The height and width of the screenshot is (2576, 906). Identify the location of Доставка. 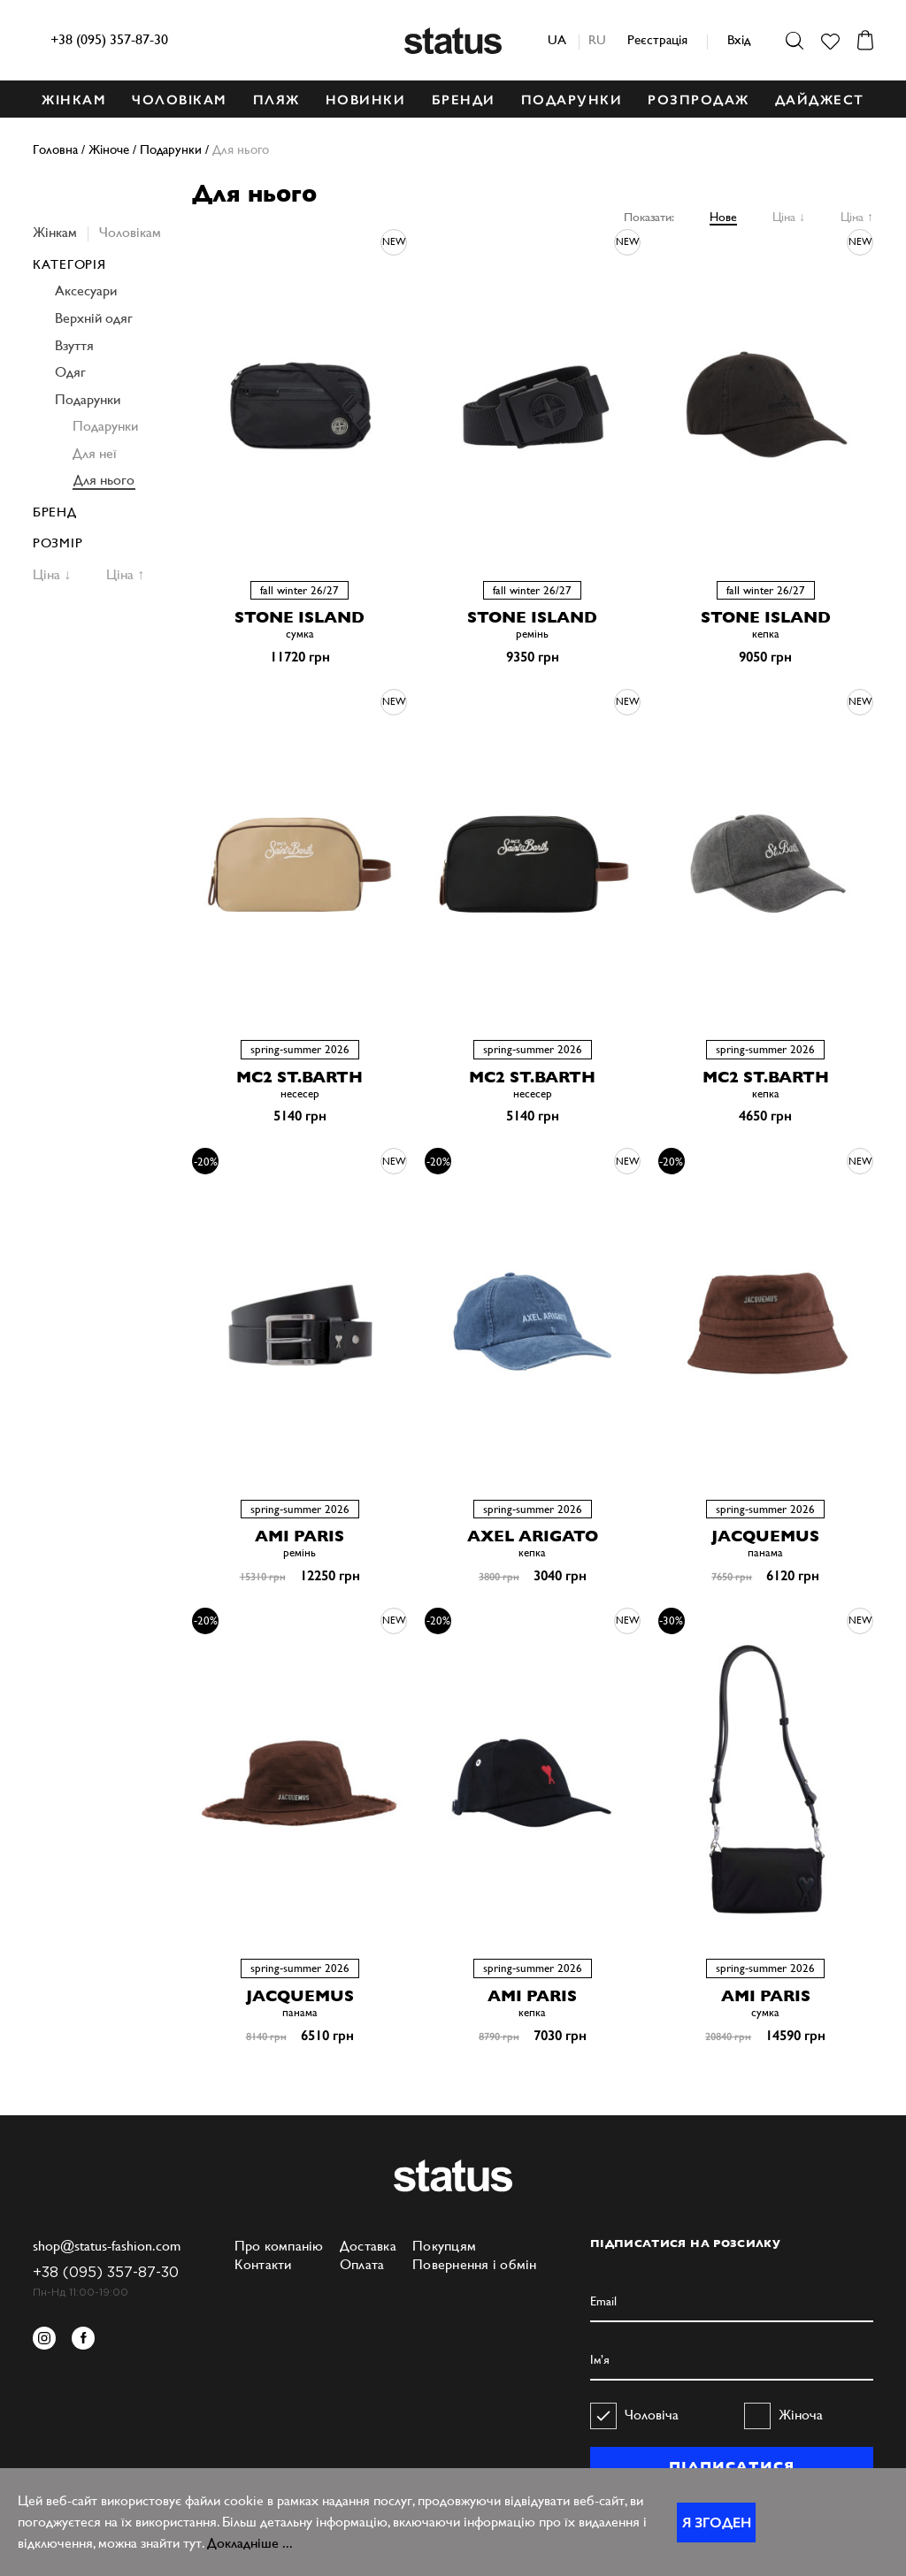
(368, 2245).